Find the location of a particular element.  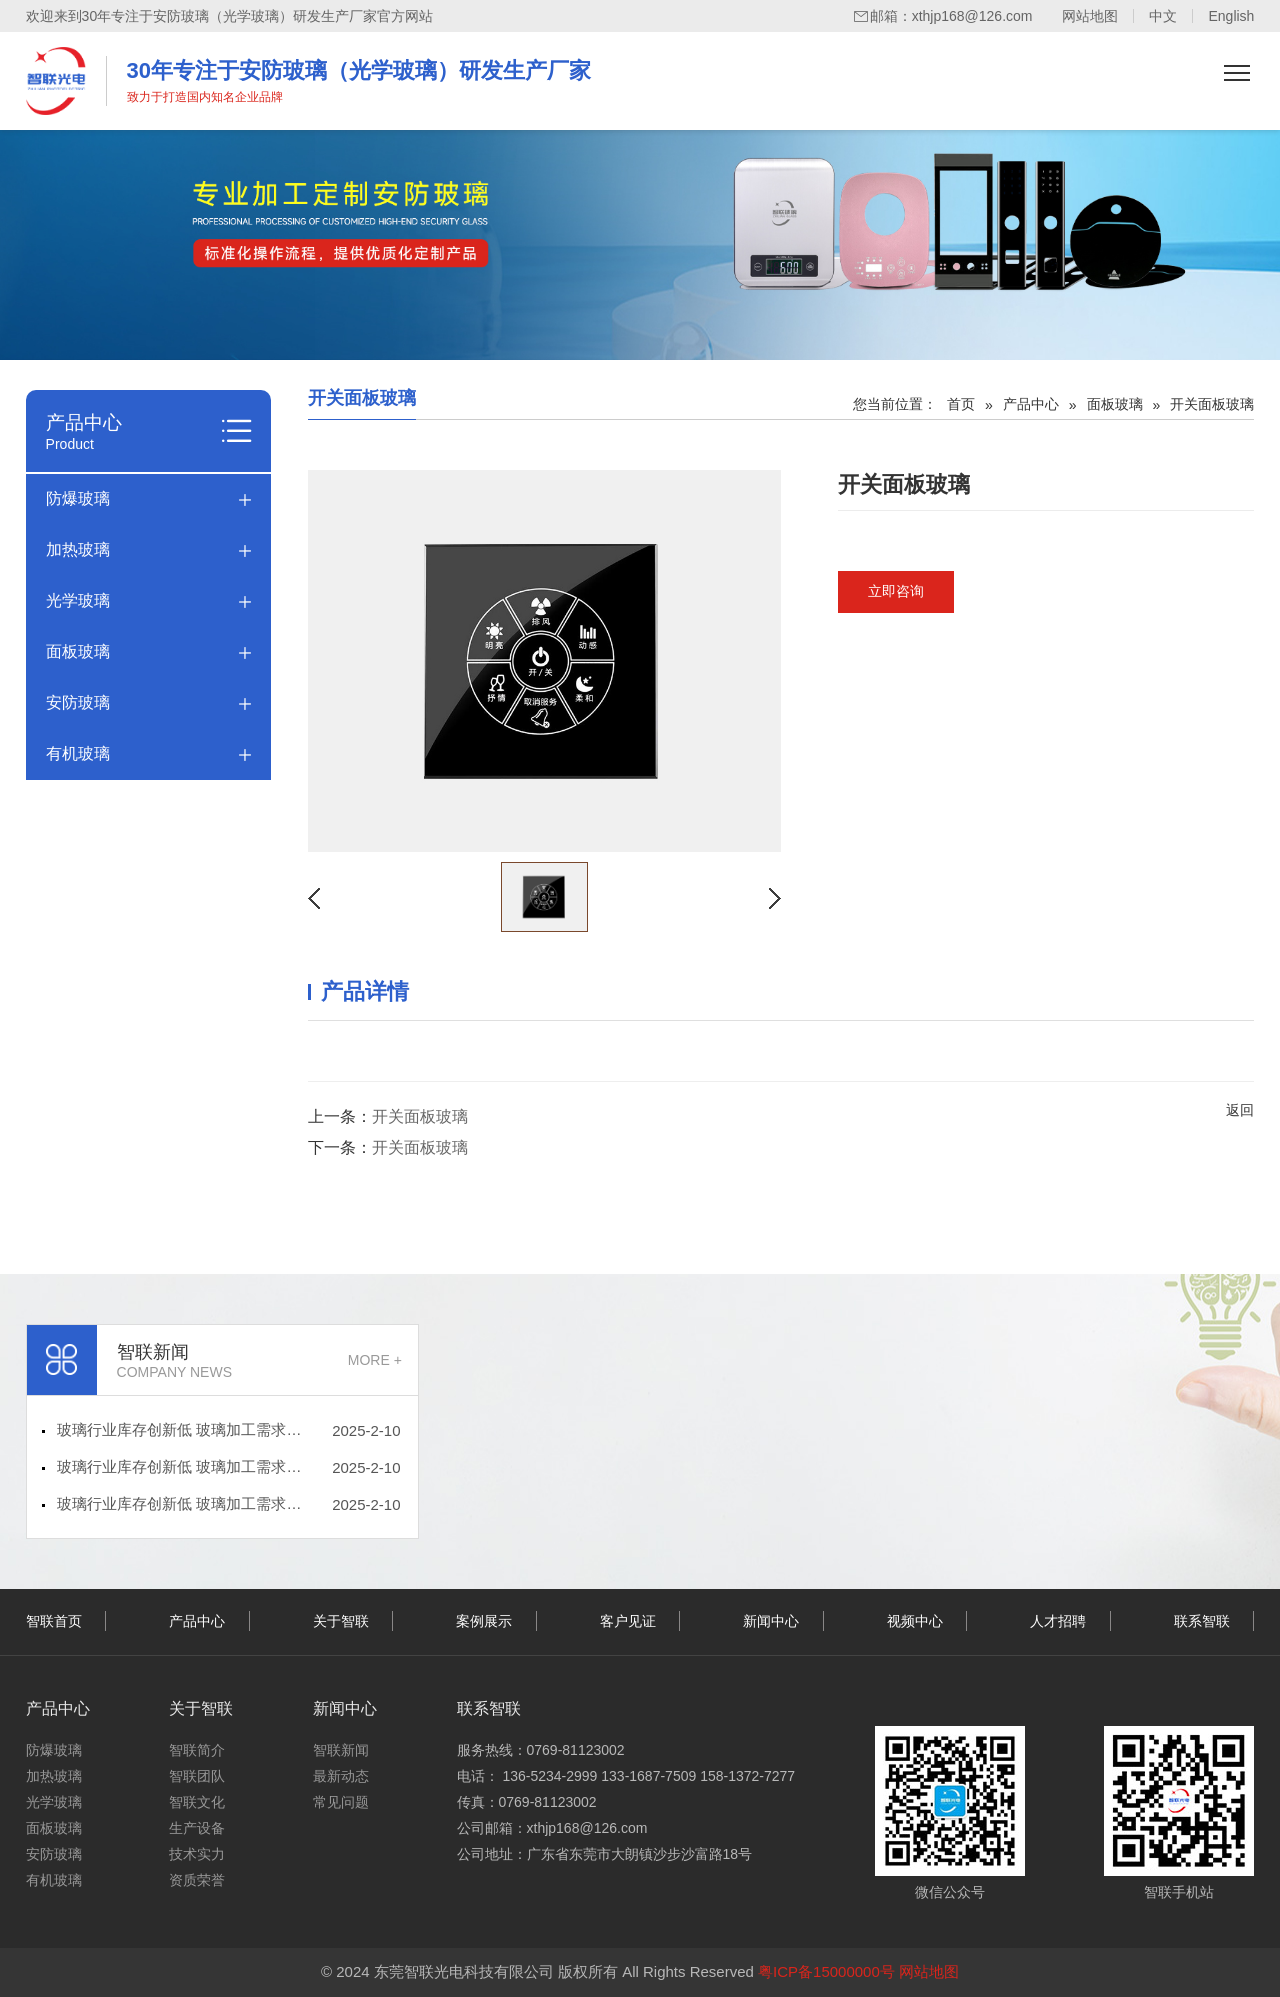

有机玻璃 is located at coordinates (78, 753).